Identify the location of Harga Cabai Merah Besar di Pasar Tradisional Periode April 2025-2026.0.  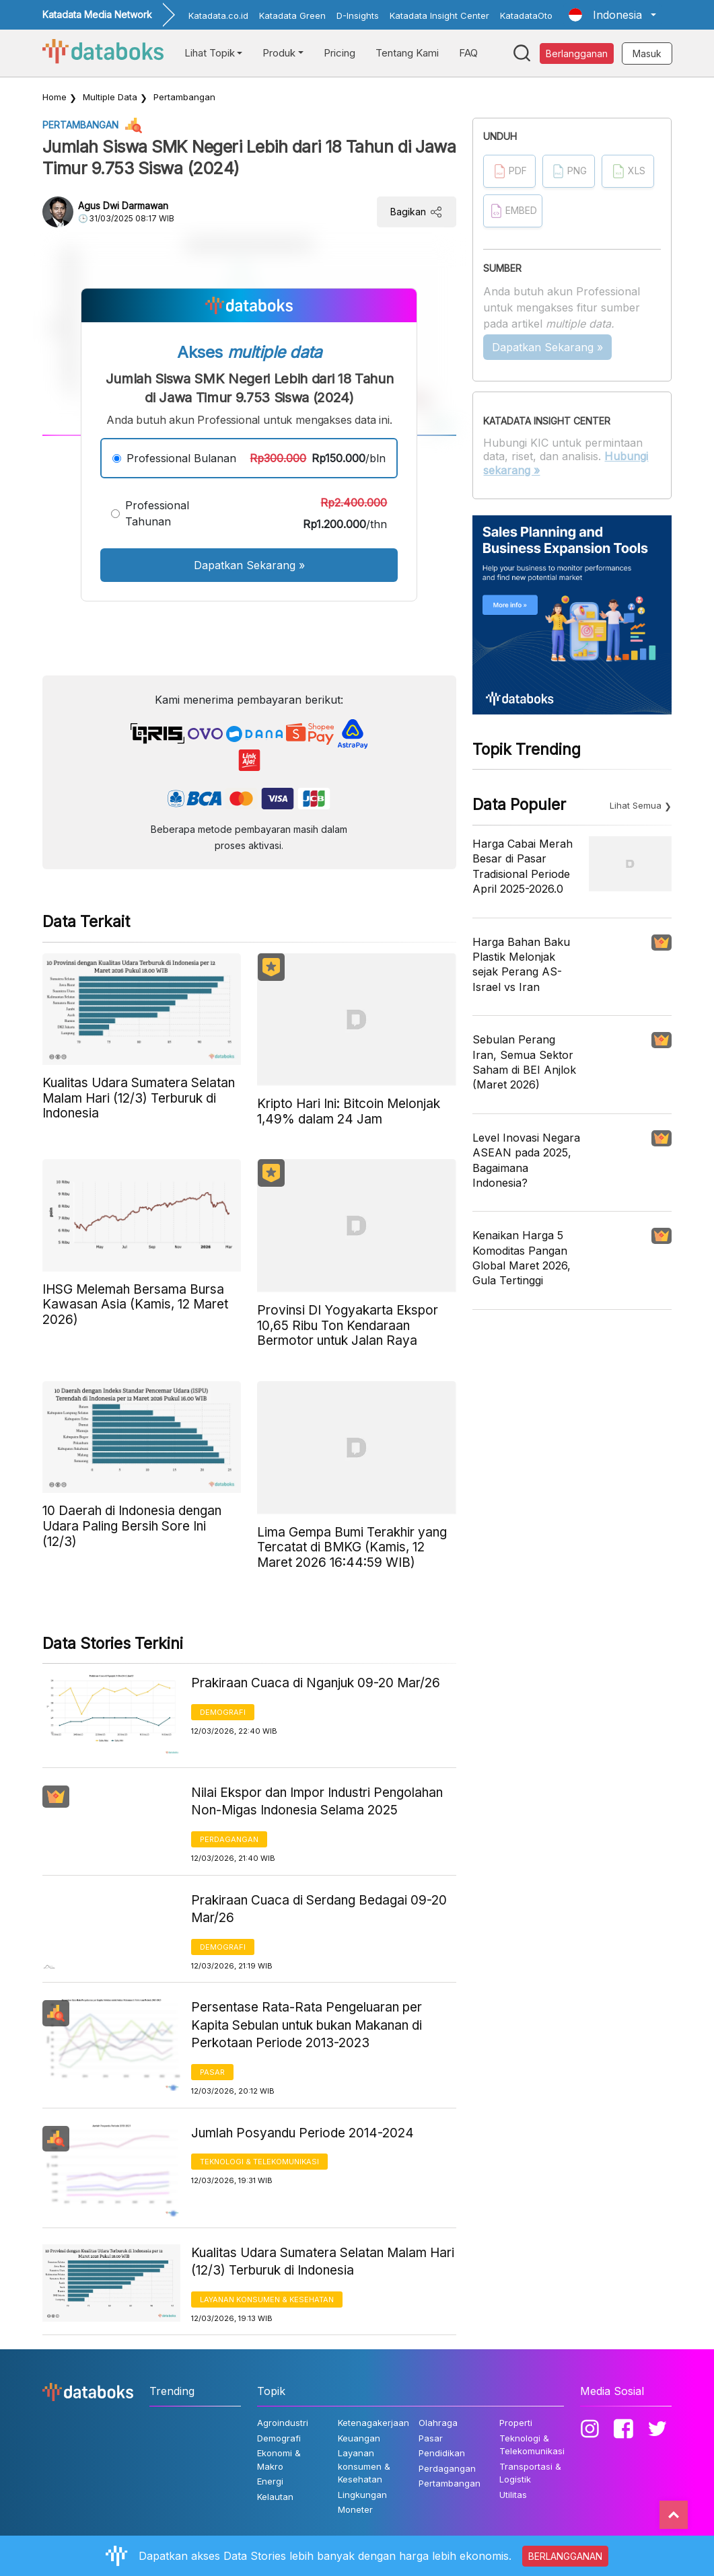
(522, 866).